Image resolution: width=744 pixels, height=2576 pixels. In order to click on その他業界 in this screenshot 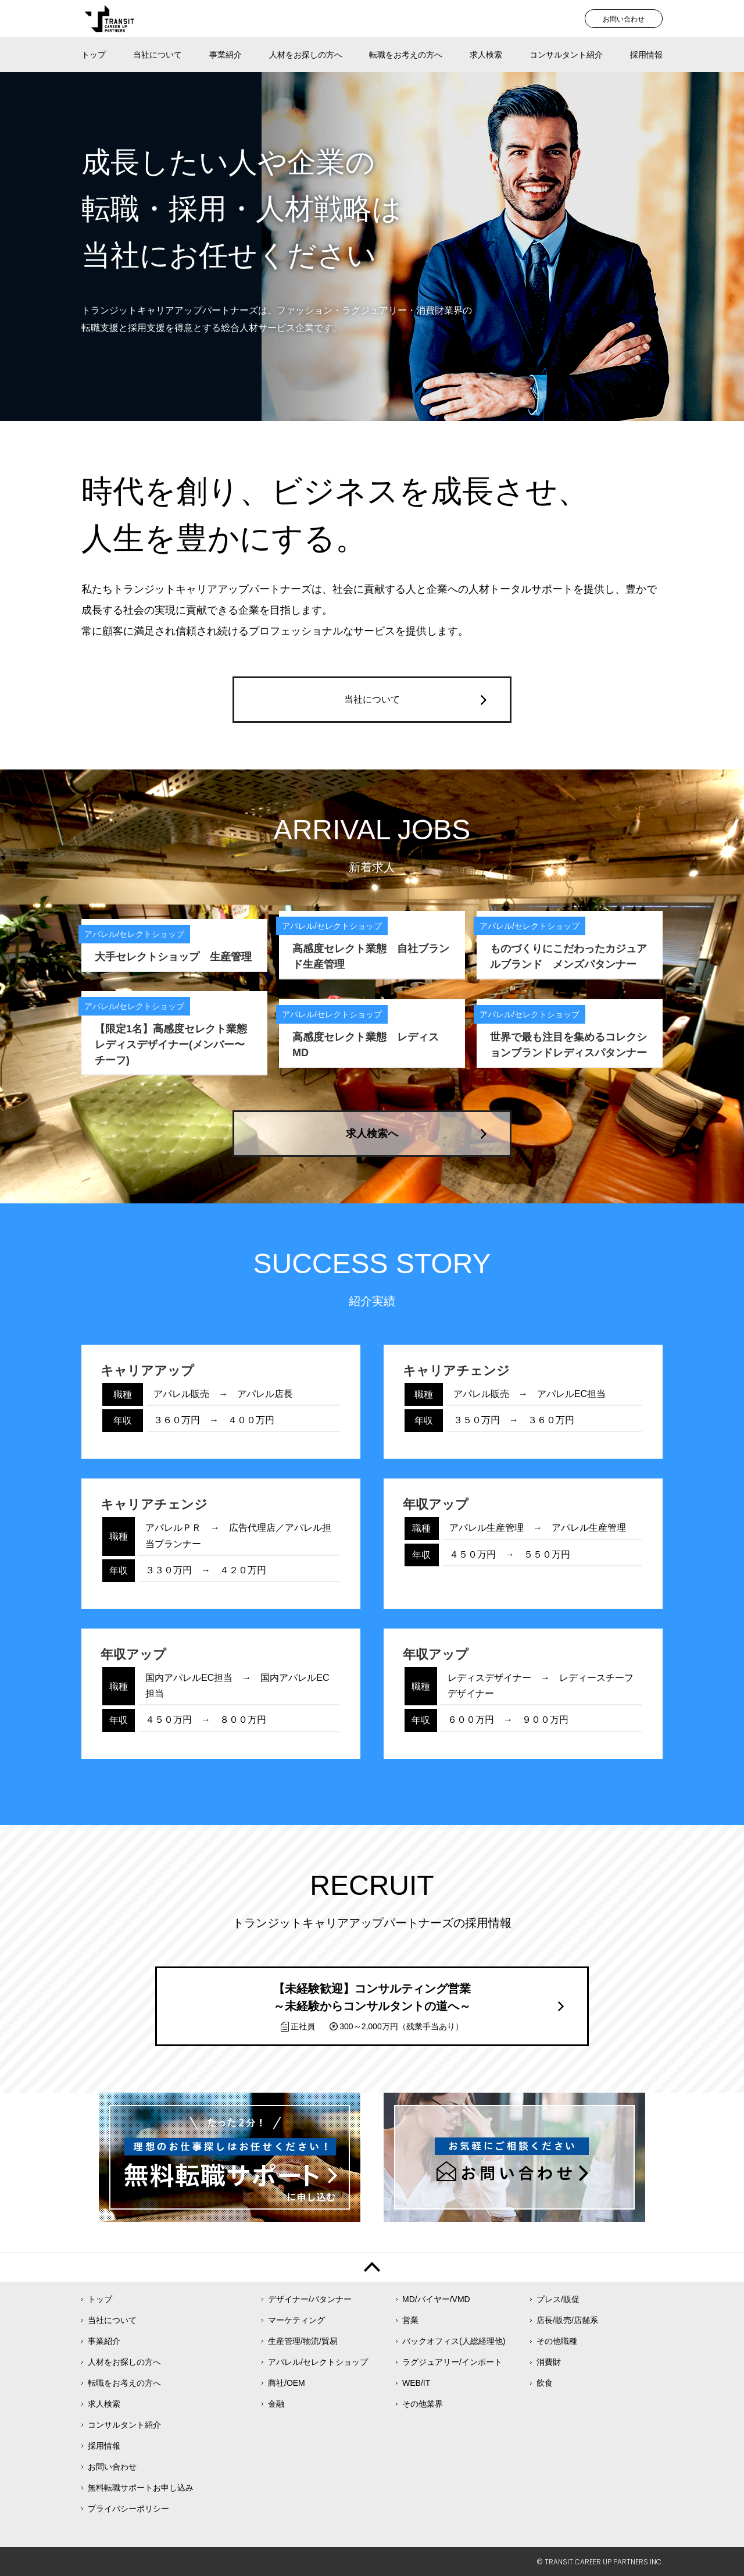, I will do `click(422, 2403)`.